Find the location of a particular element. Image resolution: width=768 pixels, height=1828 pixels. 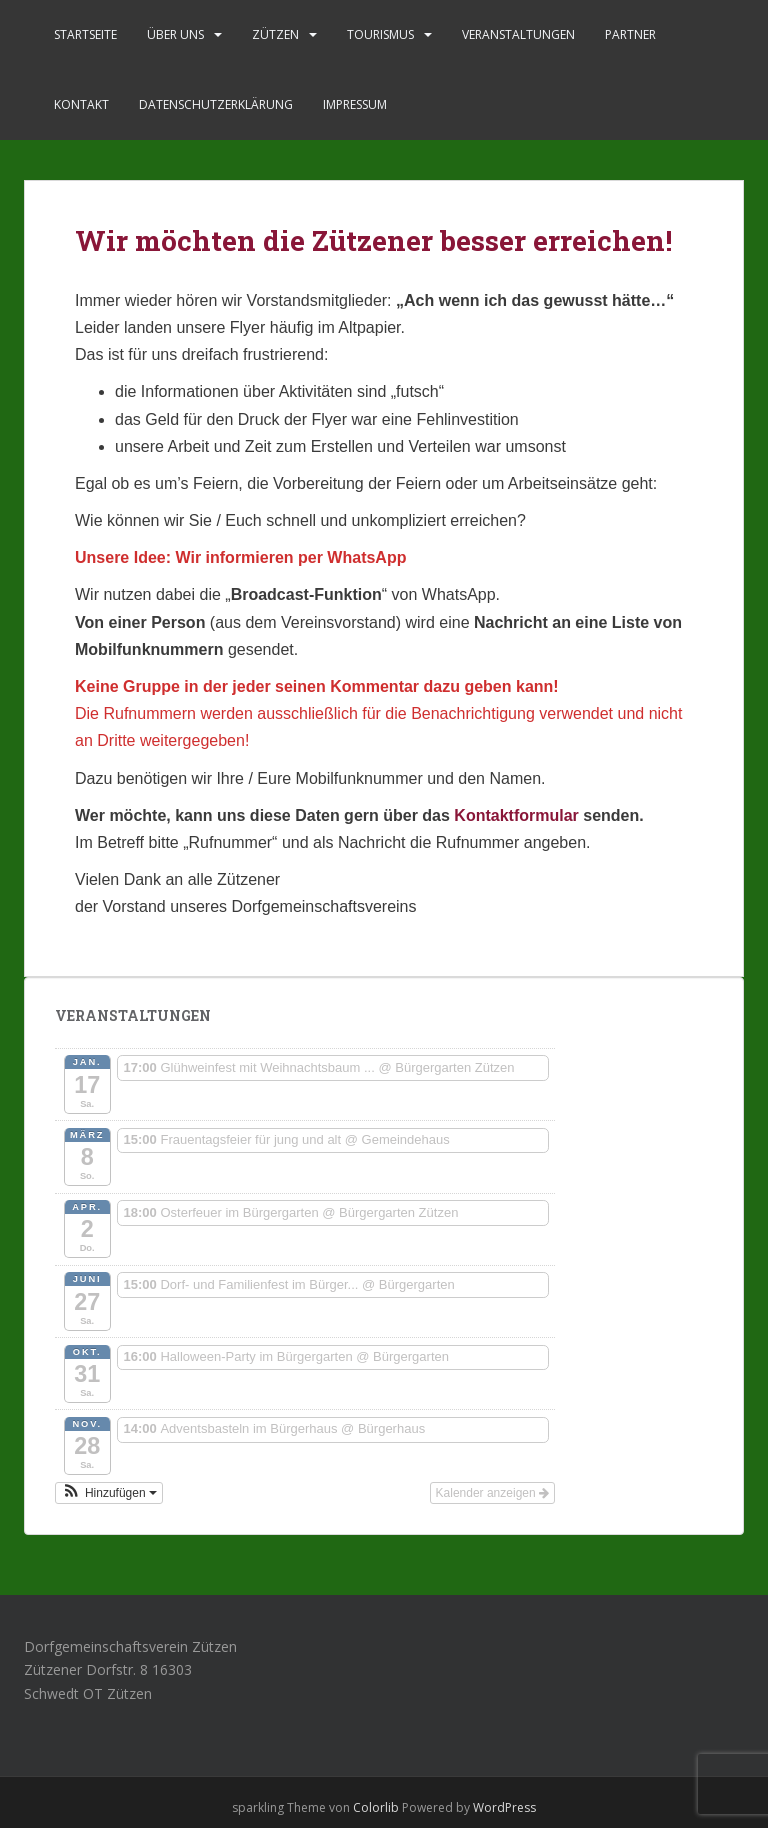

Startseite is located at coordinates (85, 34).